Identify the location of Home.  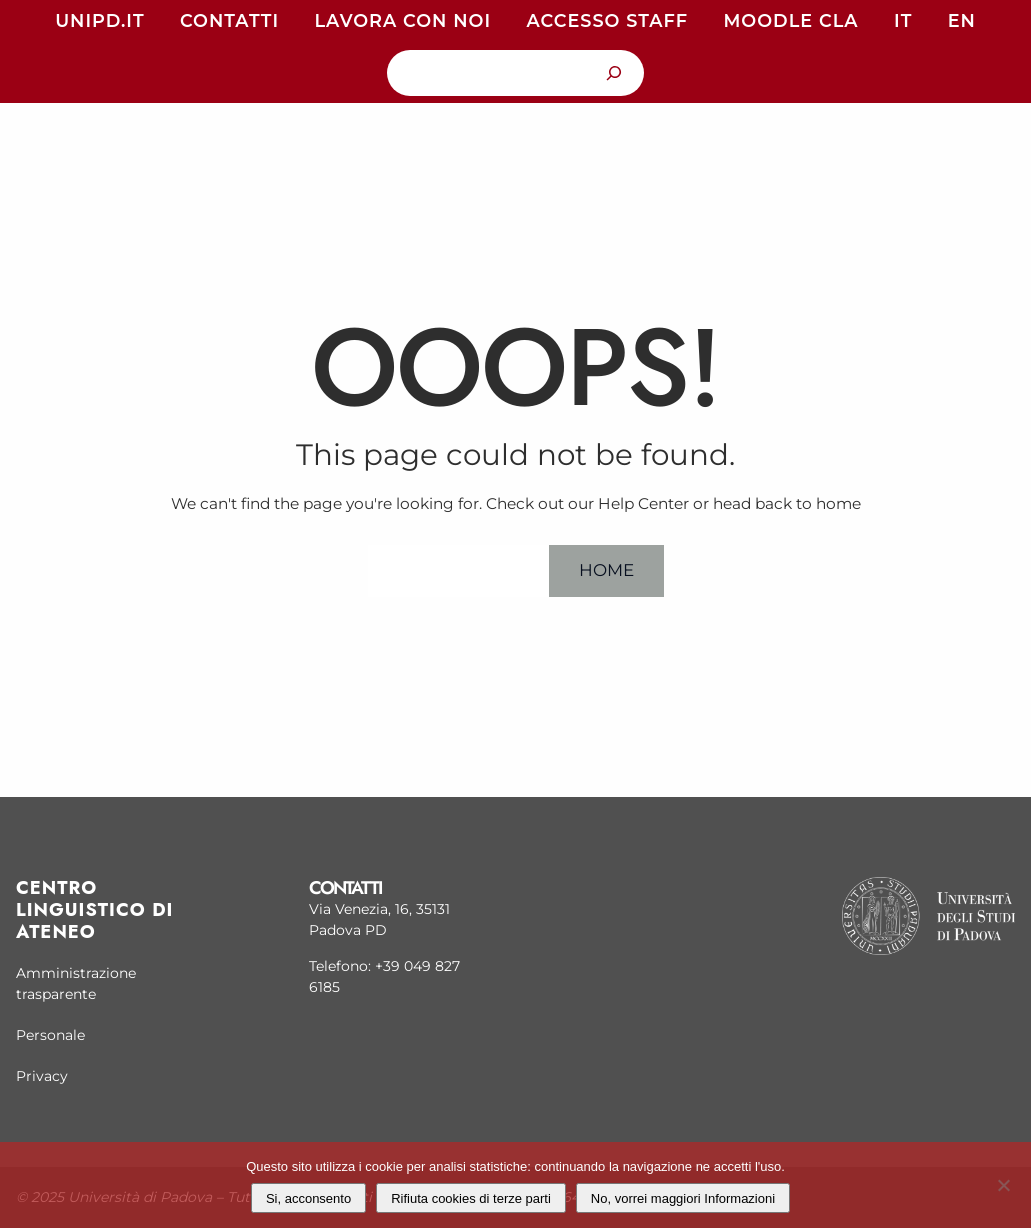
(606, 570).